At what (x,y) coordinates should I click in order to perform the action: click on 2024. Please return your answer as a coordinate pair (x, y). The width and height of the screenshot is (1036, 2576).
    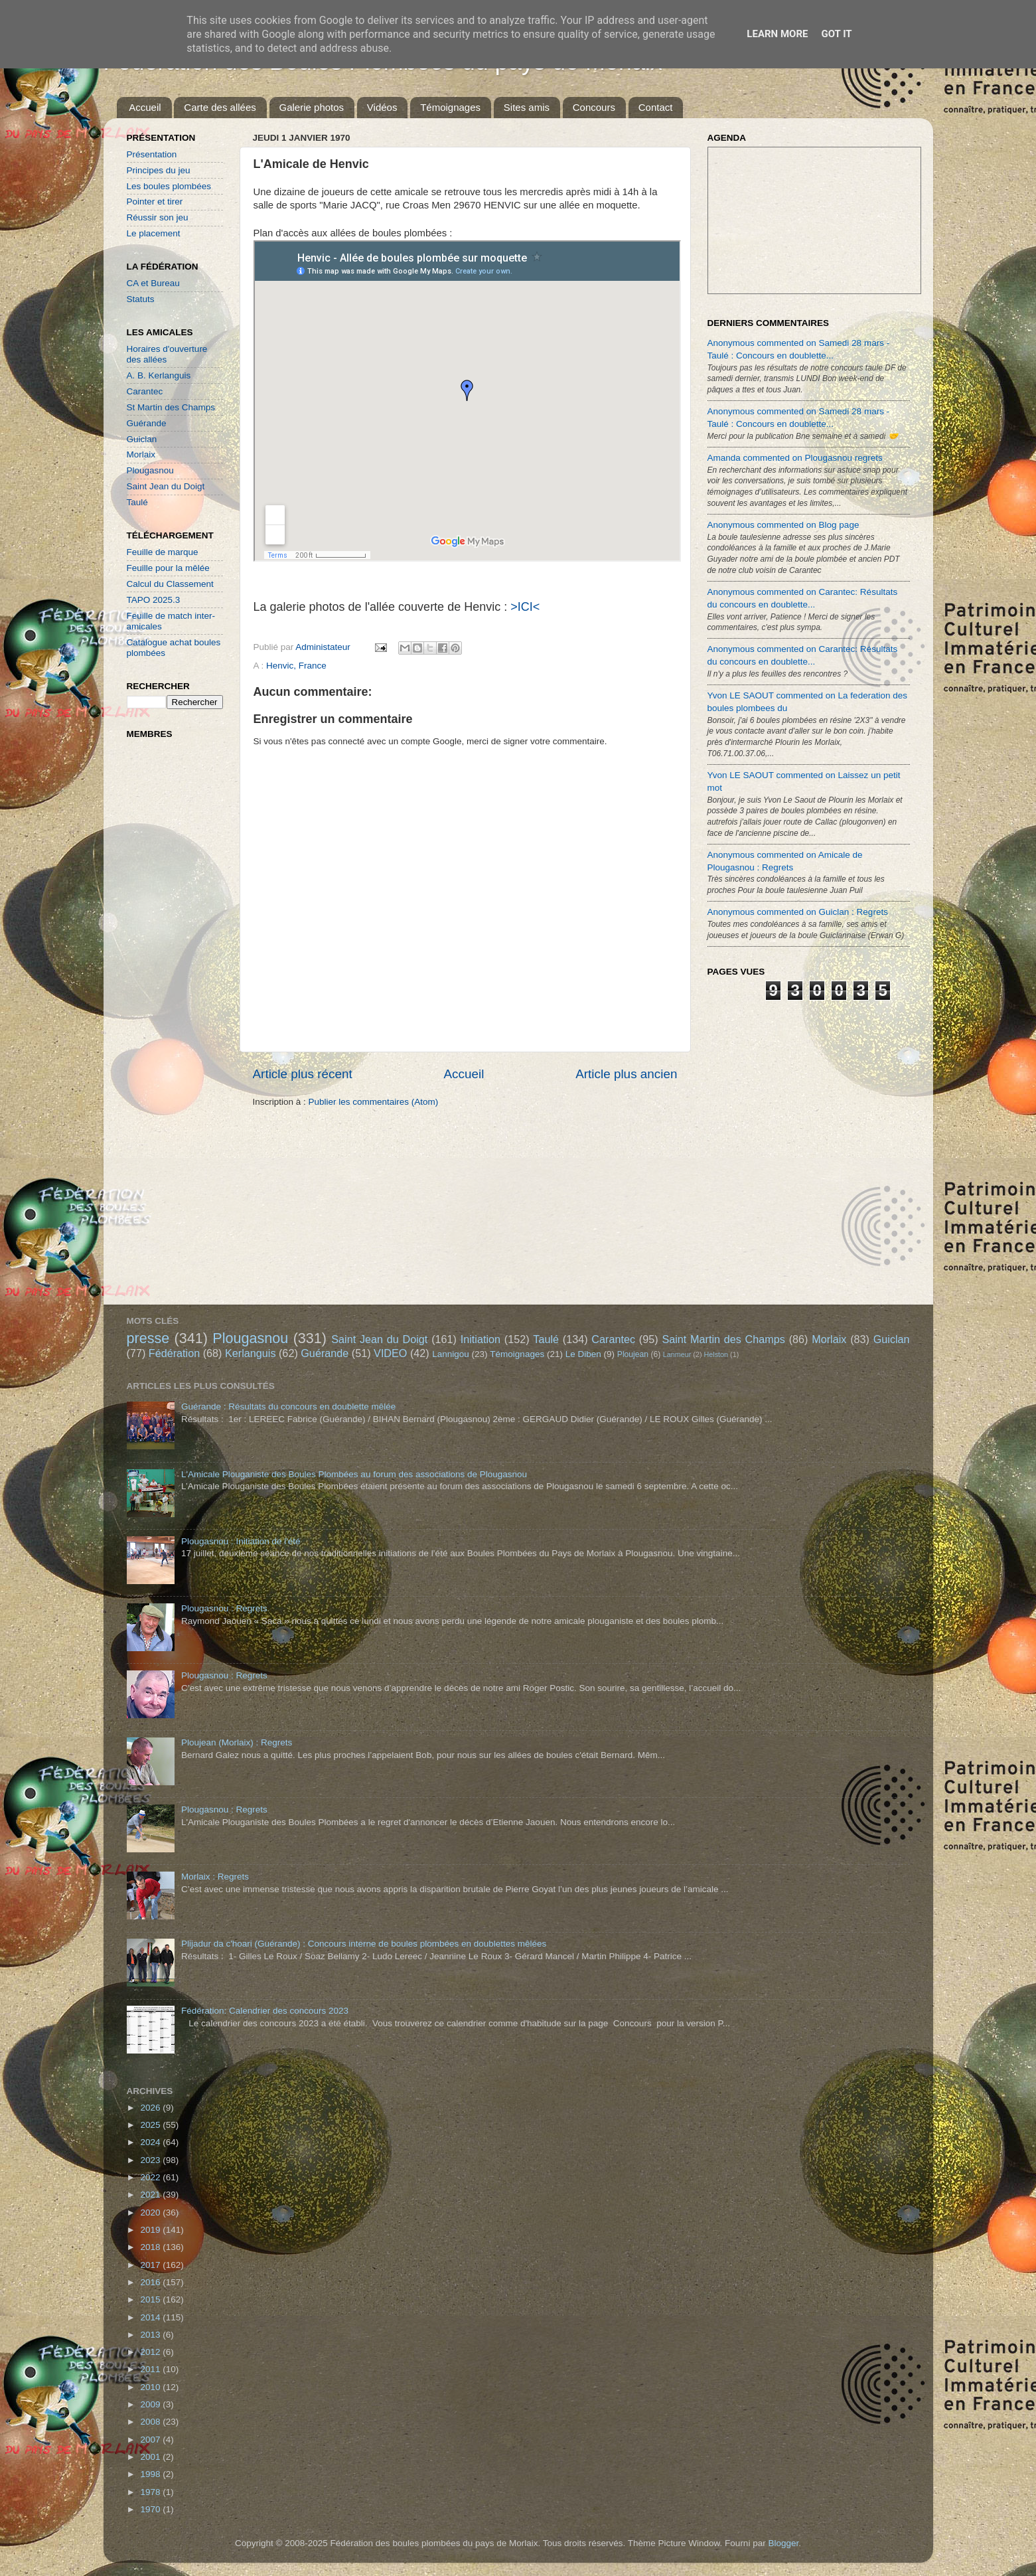
    Looking at the image, I should click on (151, 2142).